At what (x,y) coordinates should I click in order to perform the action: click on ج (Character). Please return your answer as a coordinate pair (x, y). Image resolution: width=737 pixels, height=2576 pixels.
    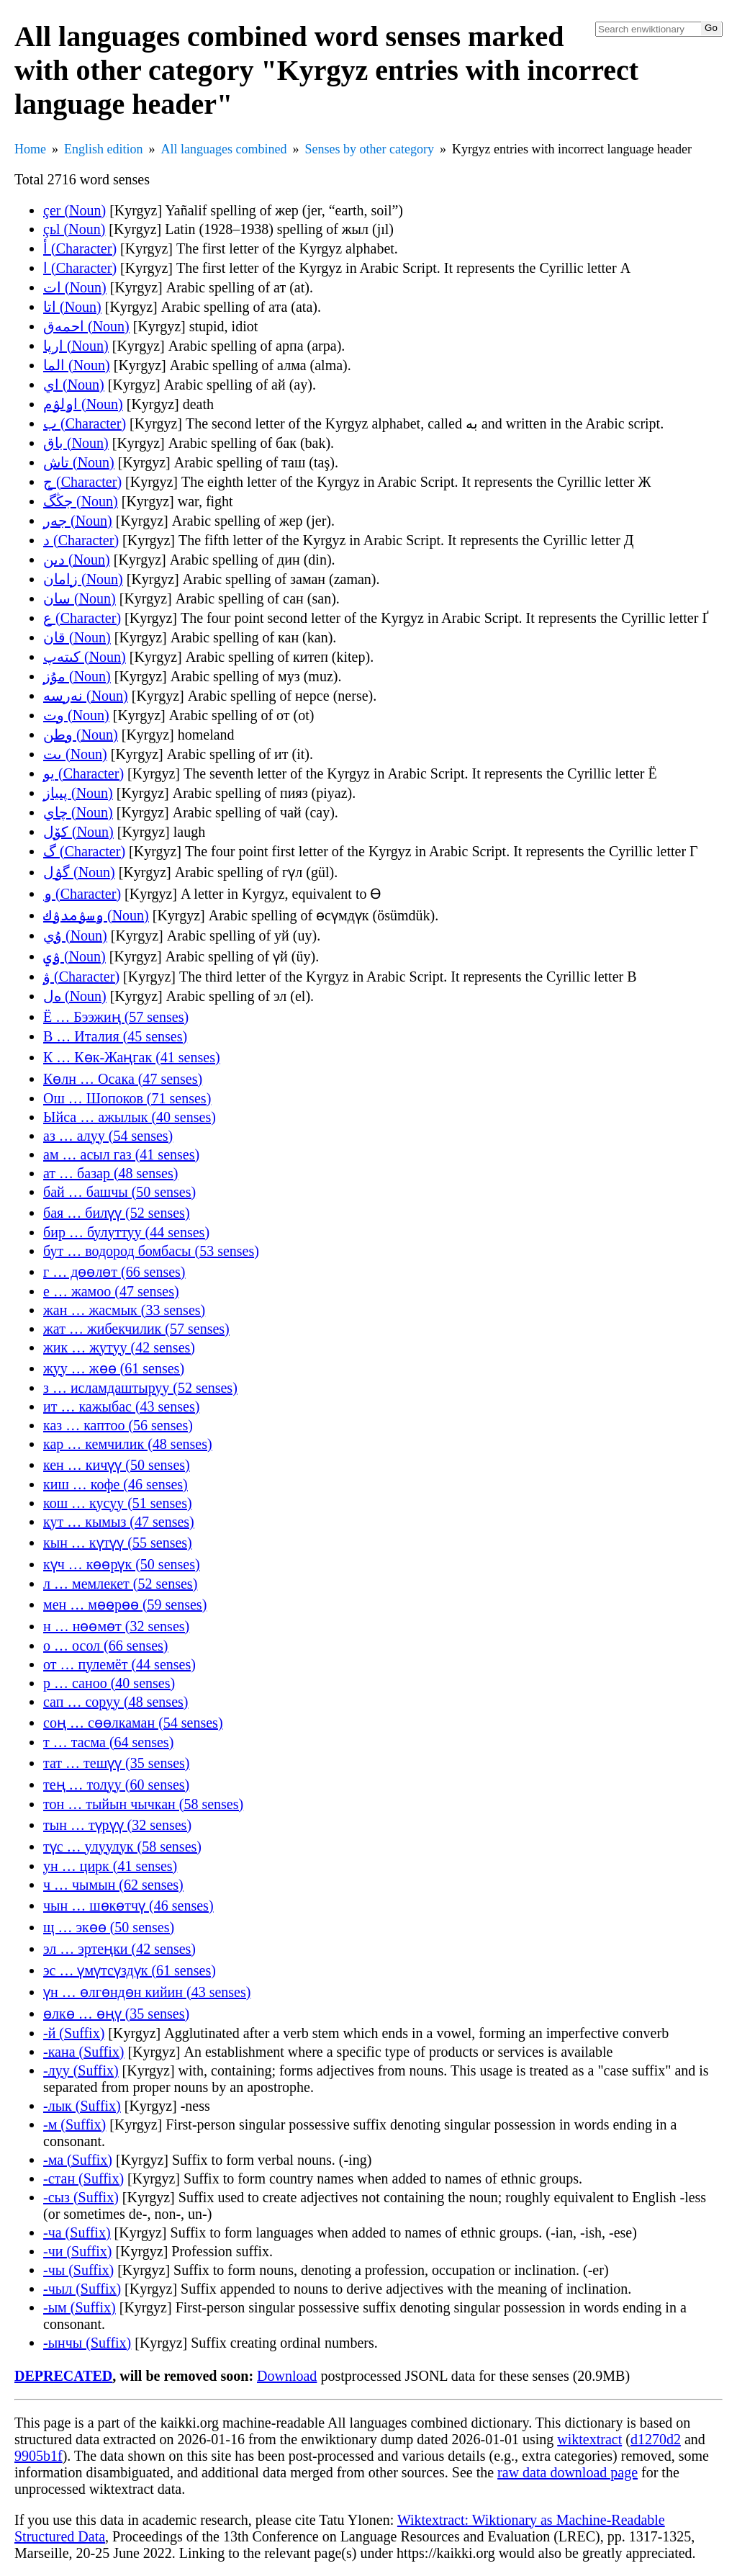
    Looking at the image, I should click on (82, 482).